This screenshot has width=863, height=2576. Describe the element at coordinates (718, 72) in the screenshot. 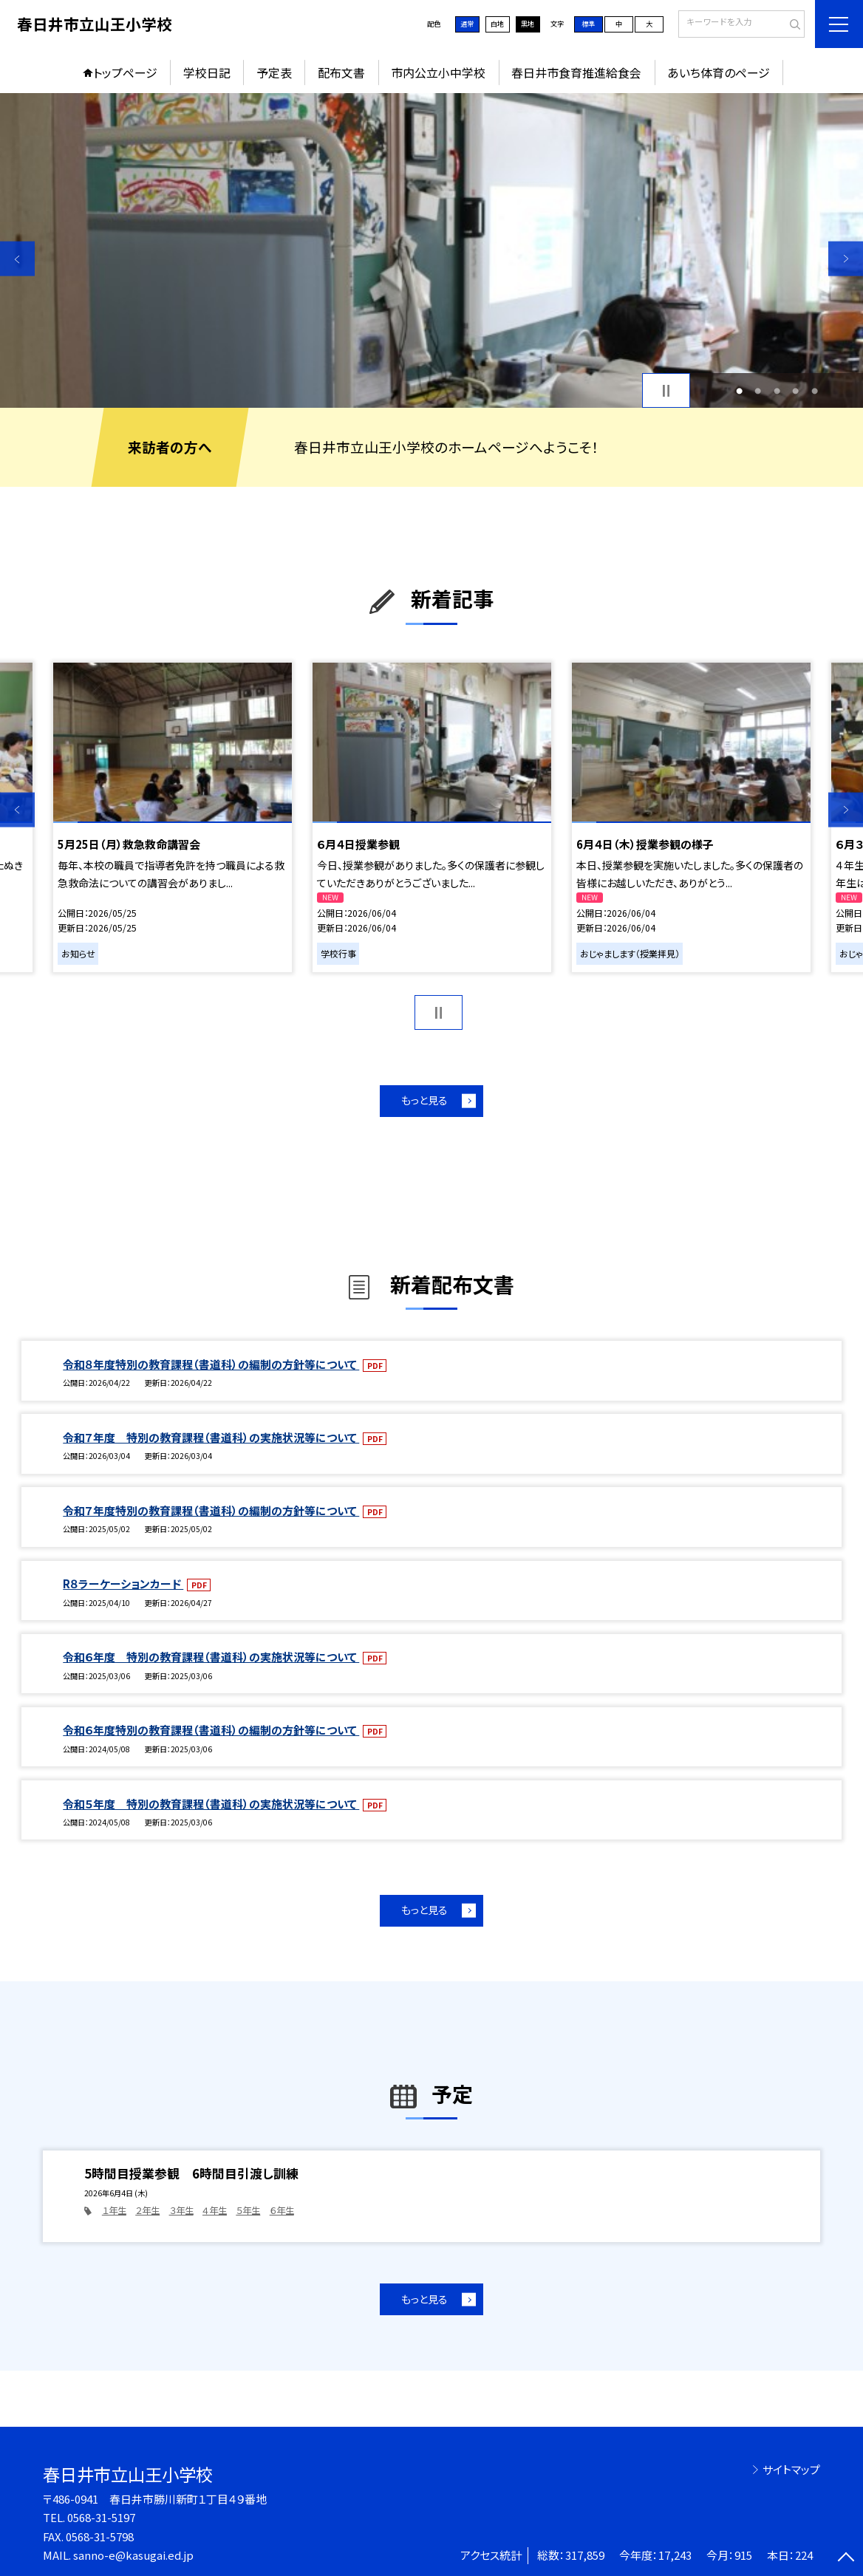

I see `あいち体育のページ` at that location.